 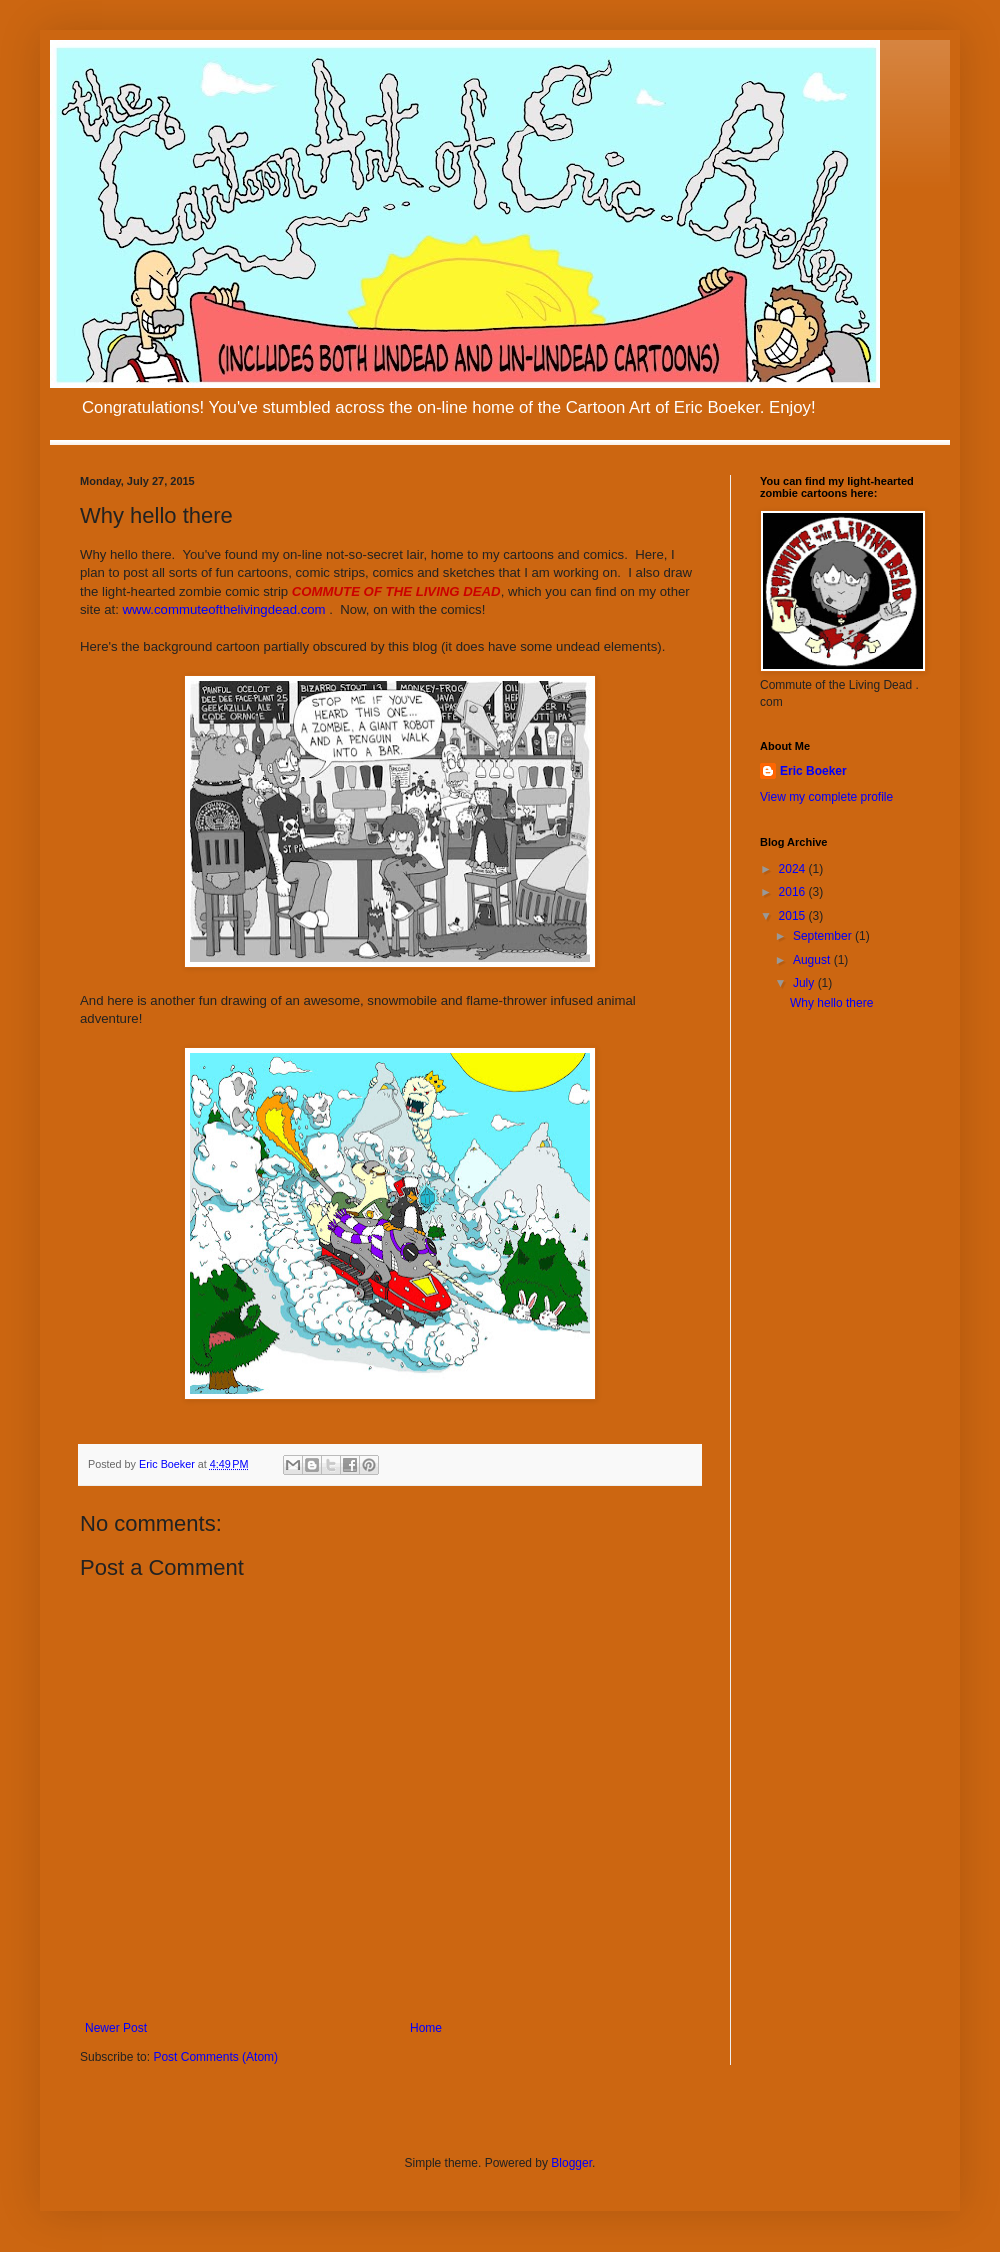 I want to click on 2015, so click(x=794, y=916).